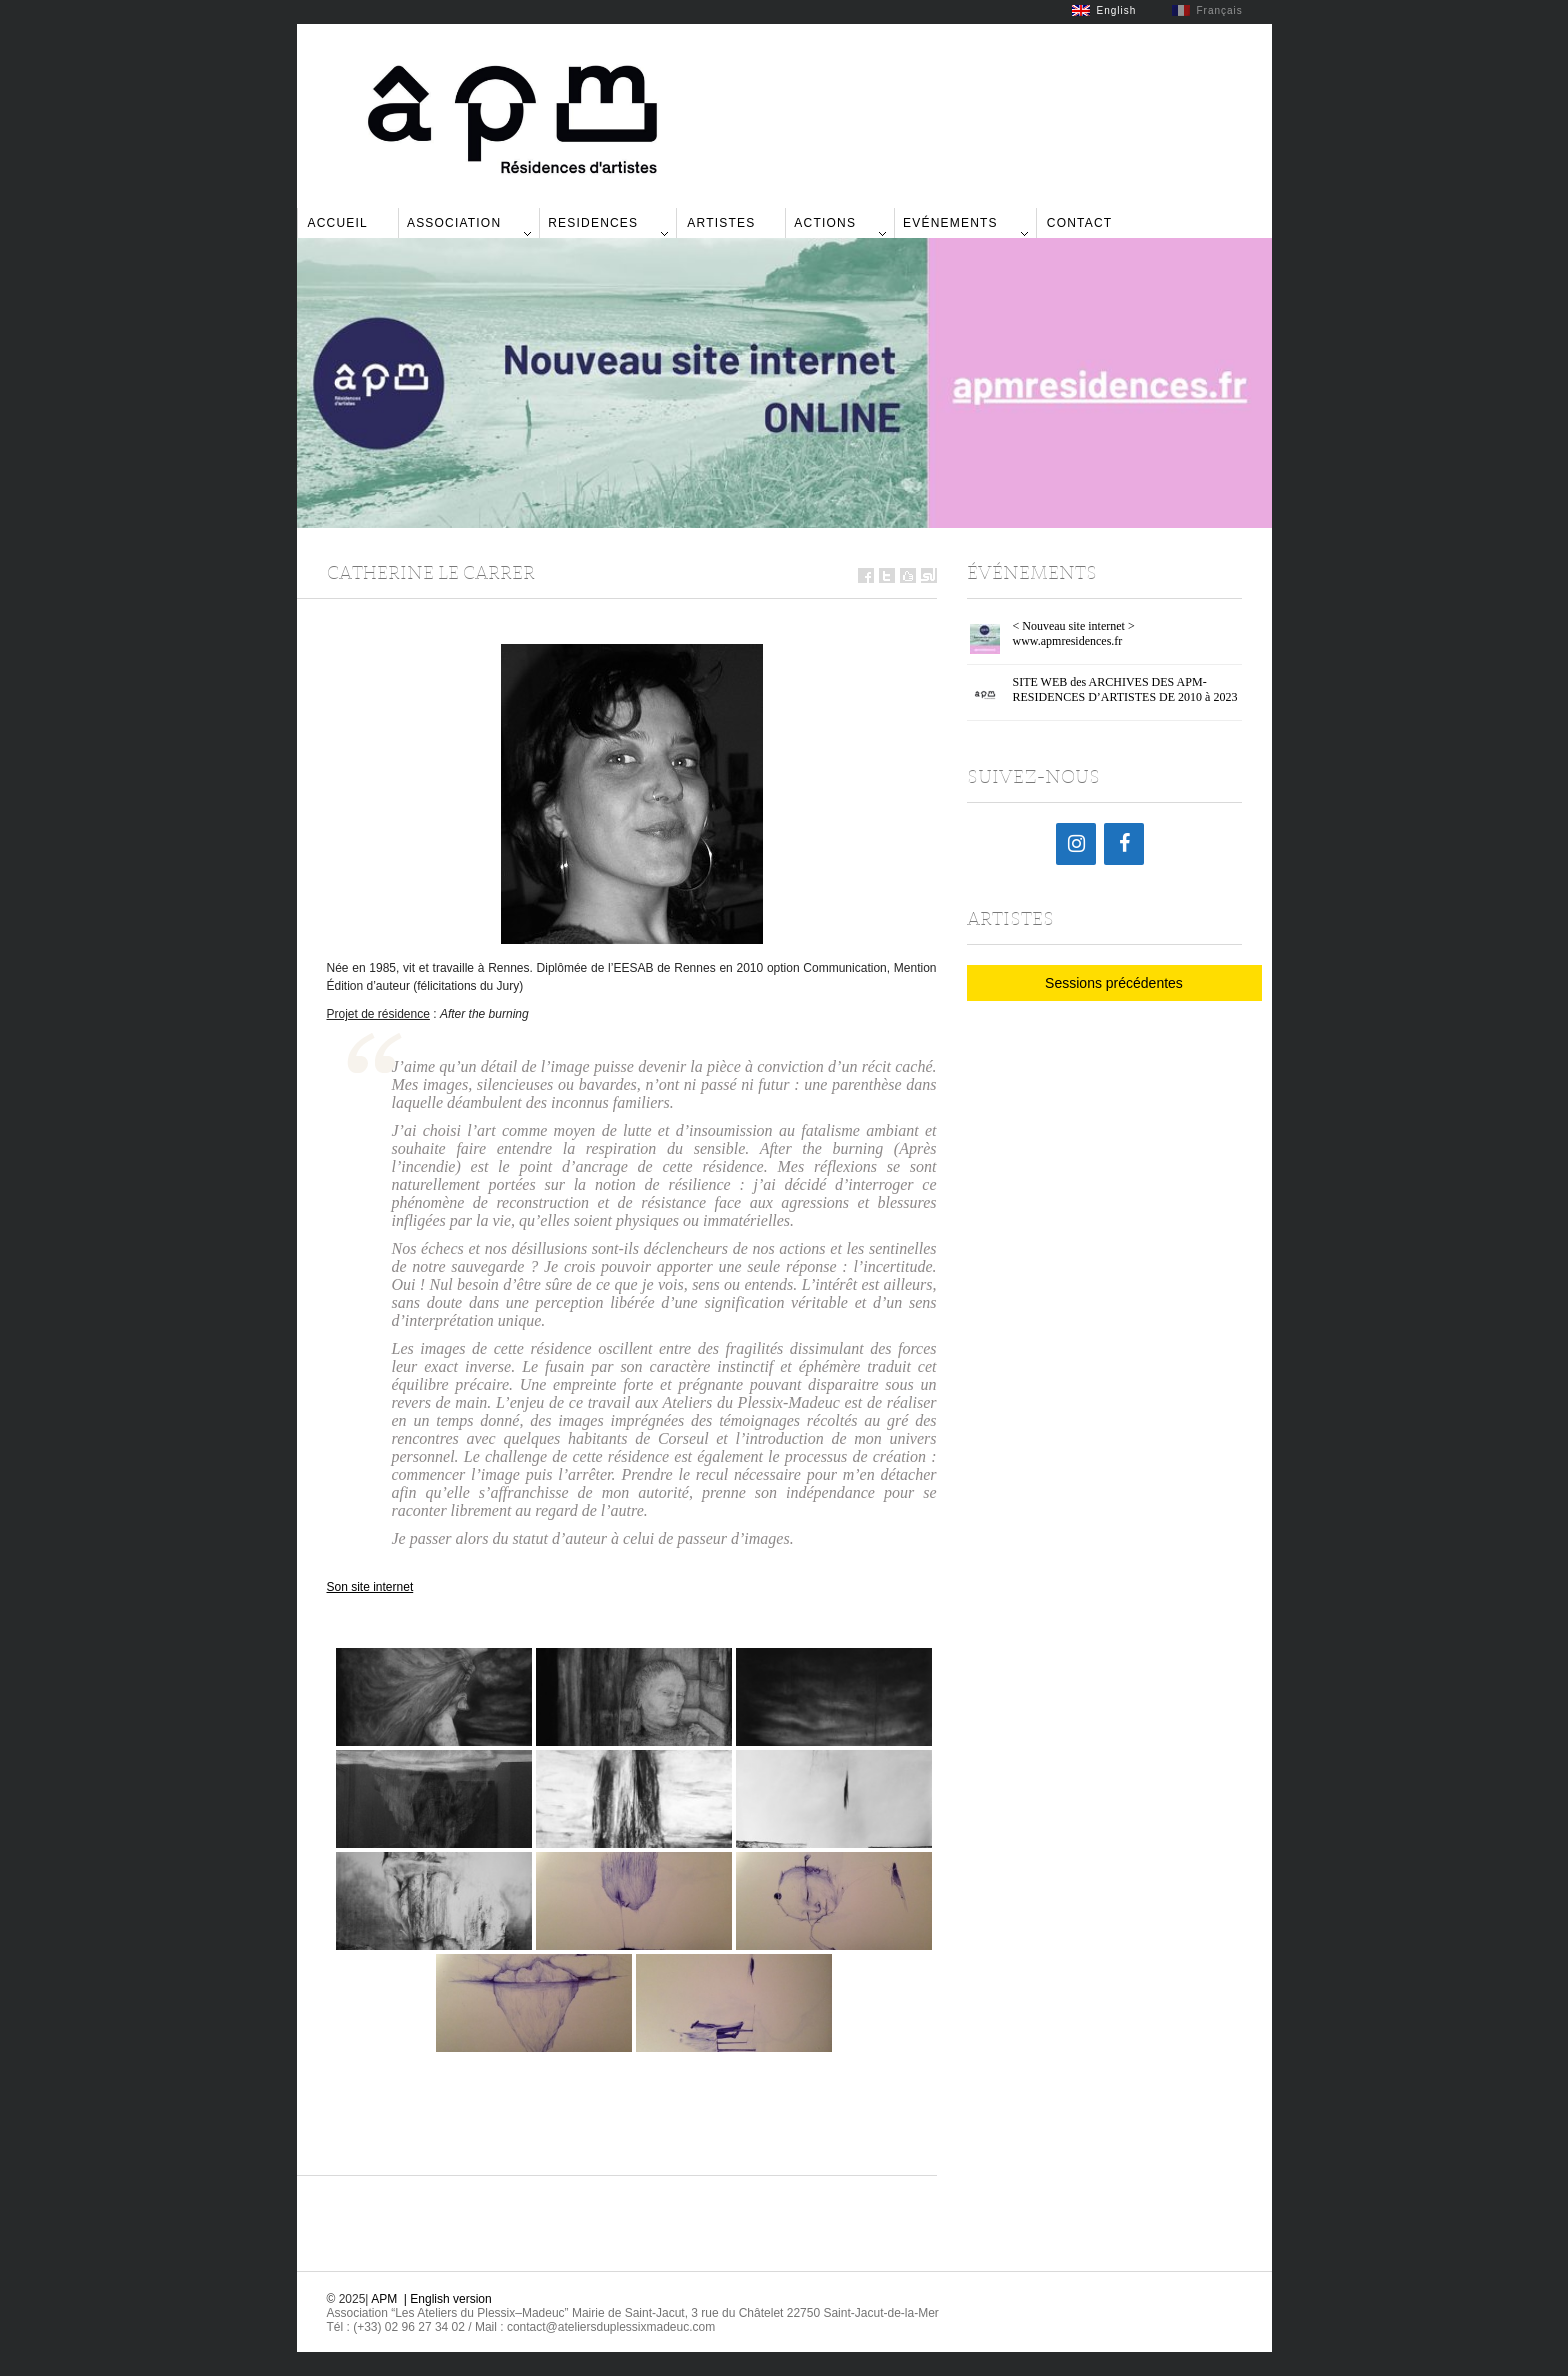  What do you see at coordinates (950, 223) in the screenshot?
I see `Evénements` at bounding box center [950, 223].